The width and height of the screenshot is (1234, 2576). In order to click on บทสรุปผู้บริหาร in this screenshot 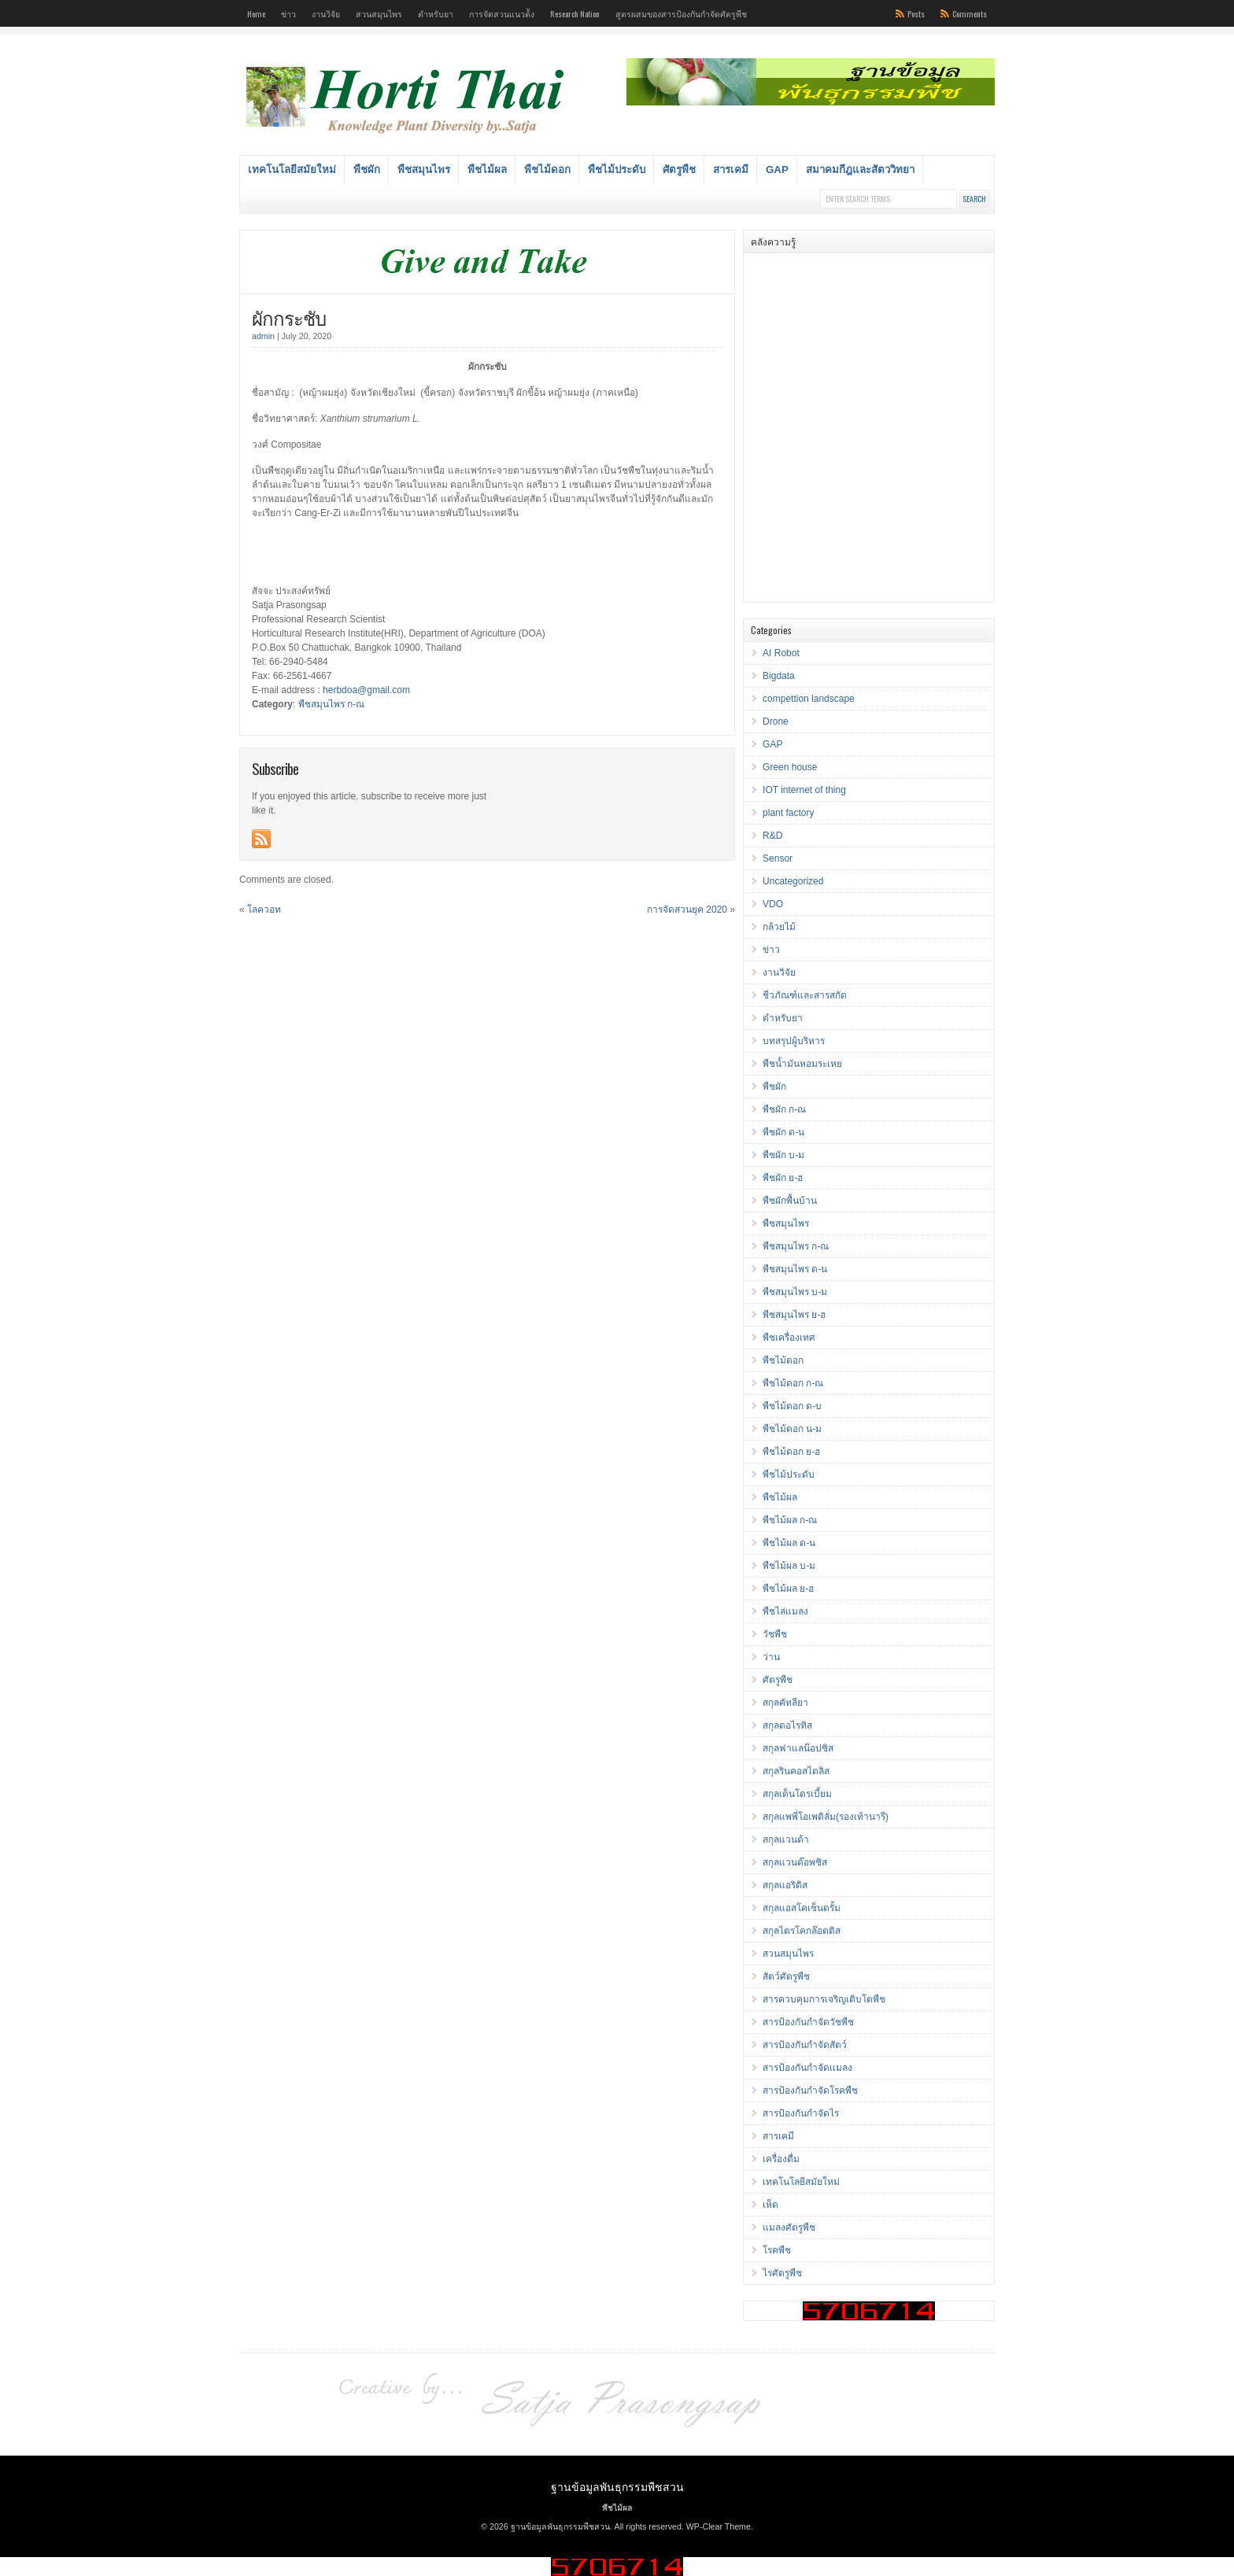, I will do `click(794, 1040)`.